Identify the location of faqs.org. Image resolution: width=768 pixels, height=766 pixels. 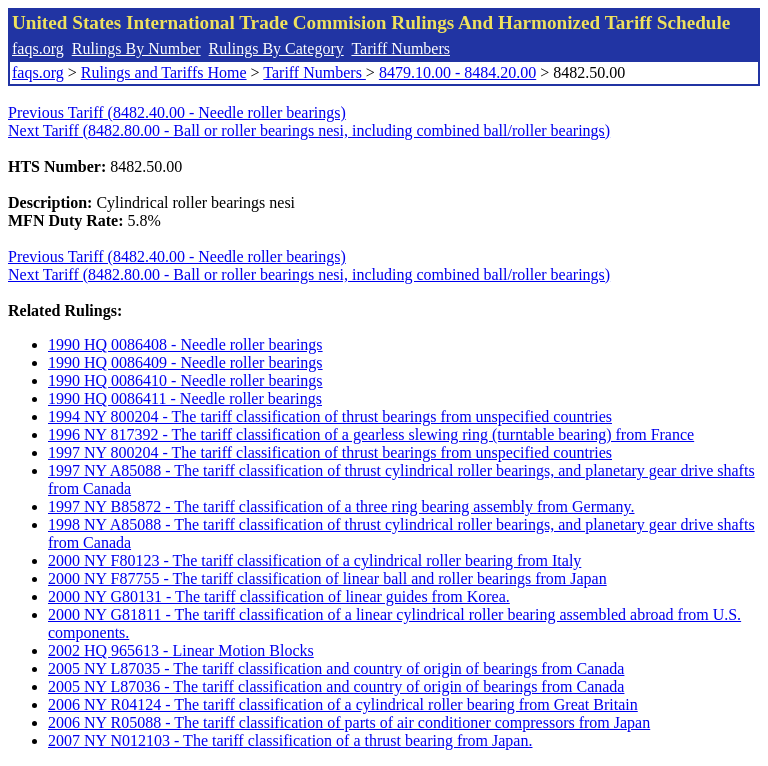
(38, 48).